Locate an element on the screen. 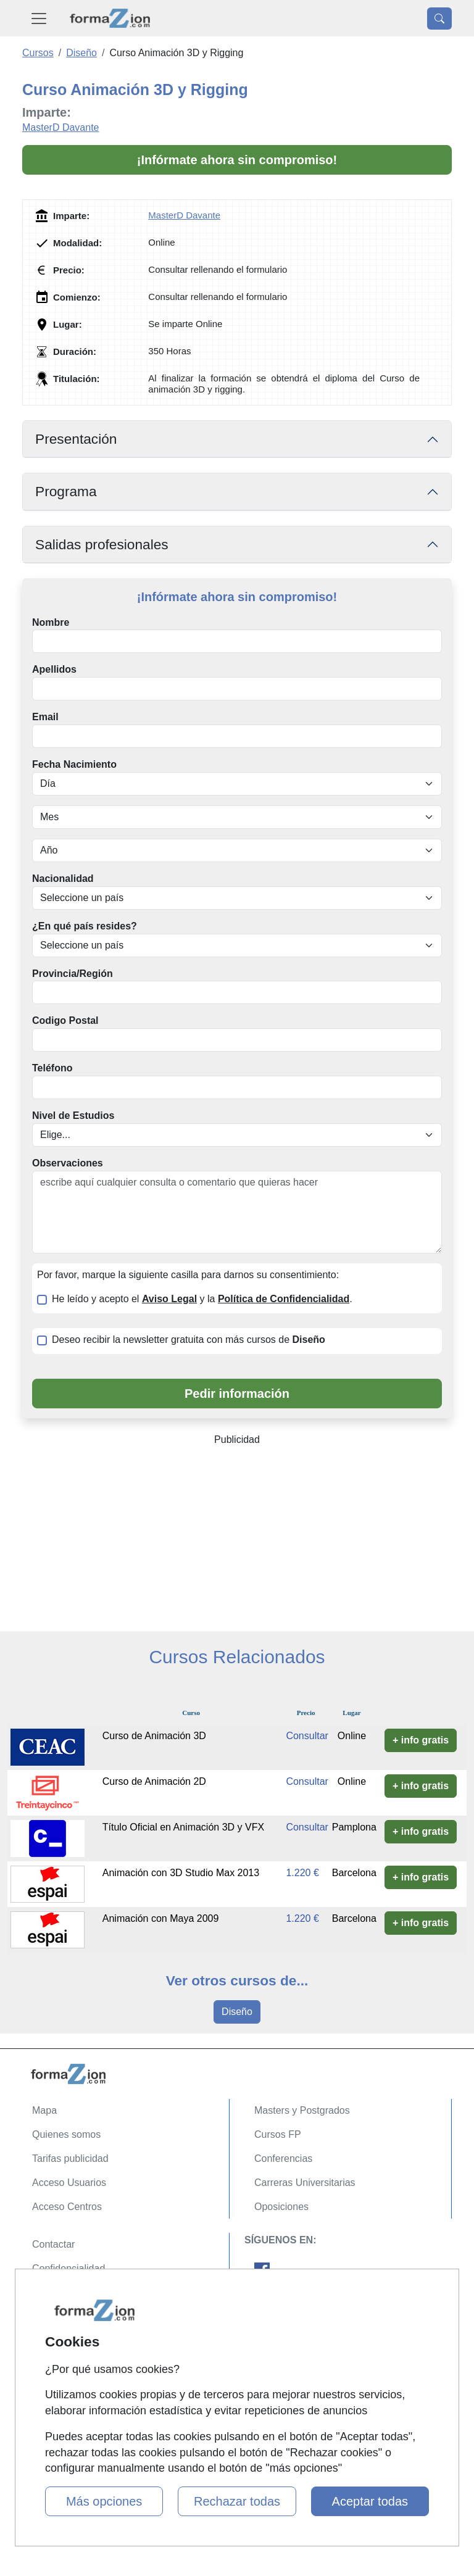 This screenshot has height=2576, width=474. Título Oficial en Animación 3D y VFX is located at coordinates (183, 1827).